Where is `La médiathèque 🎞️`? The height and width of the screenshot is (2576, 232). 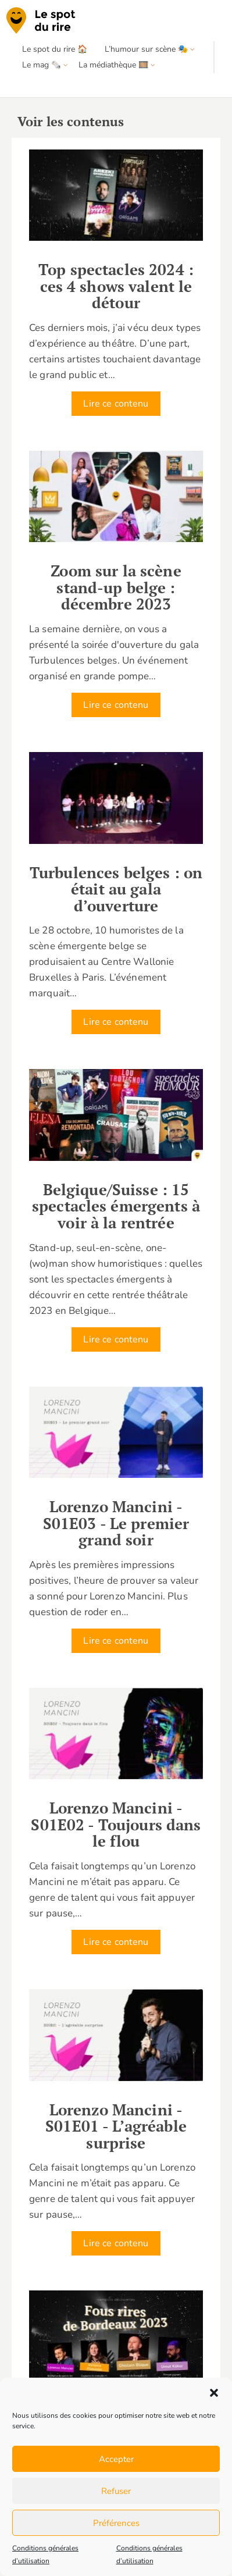
La médiathèque 🎞️ is located at coordinates (113, 64).